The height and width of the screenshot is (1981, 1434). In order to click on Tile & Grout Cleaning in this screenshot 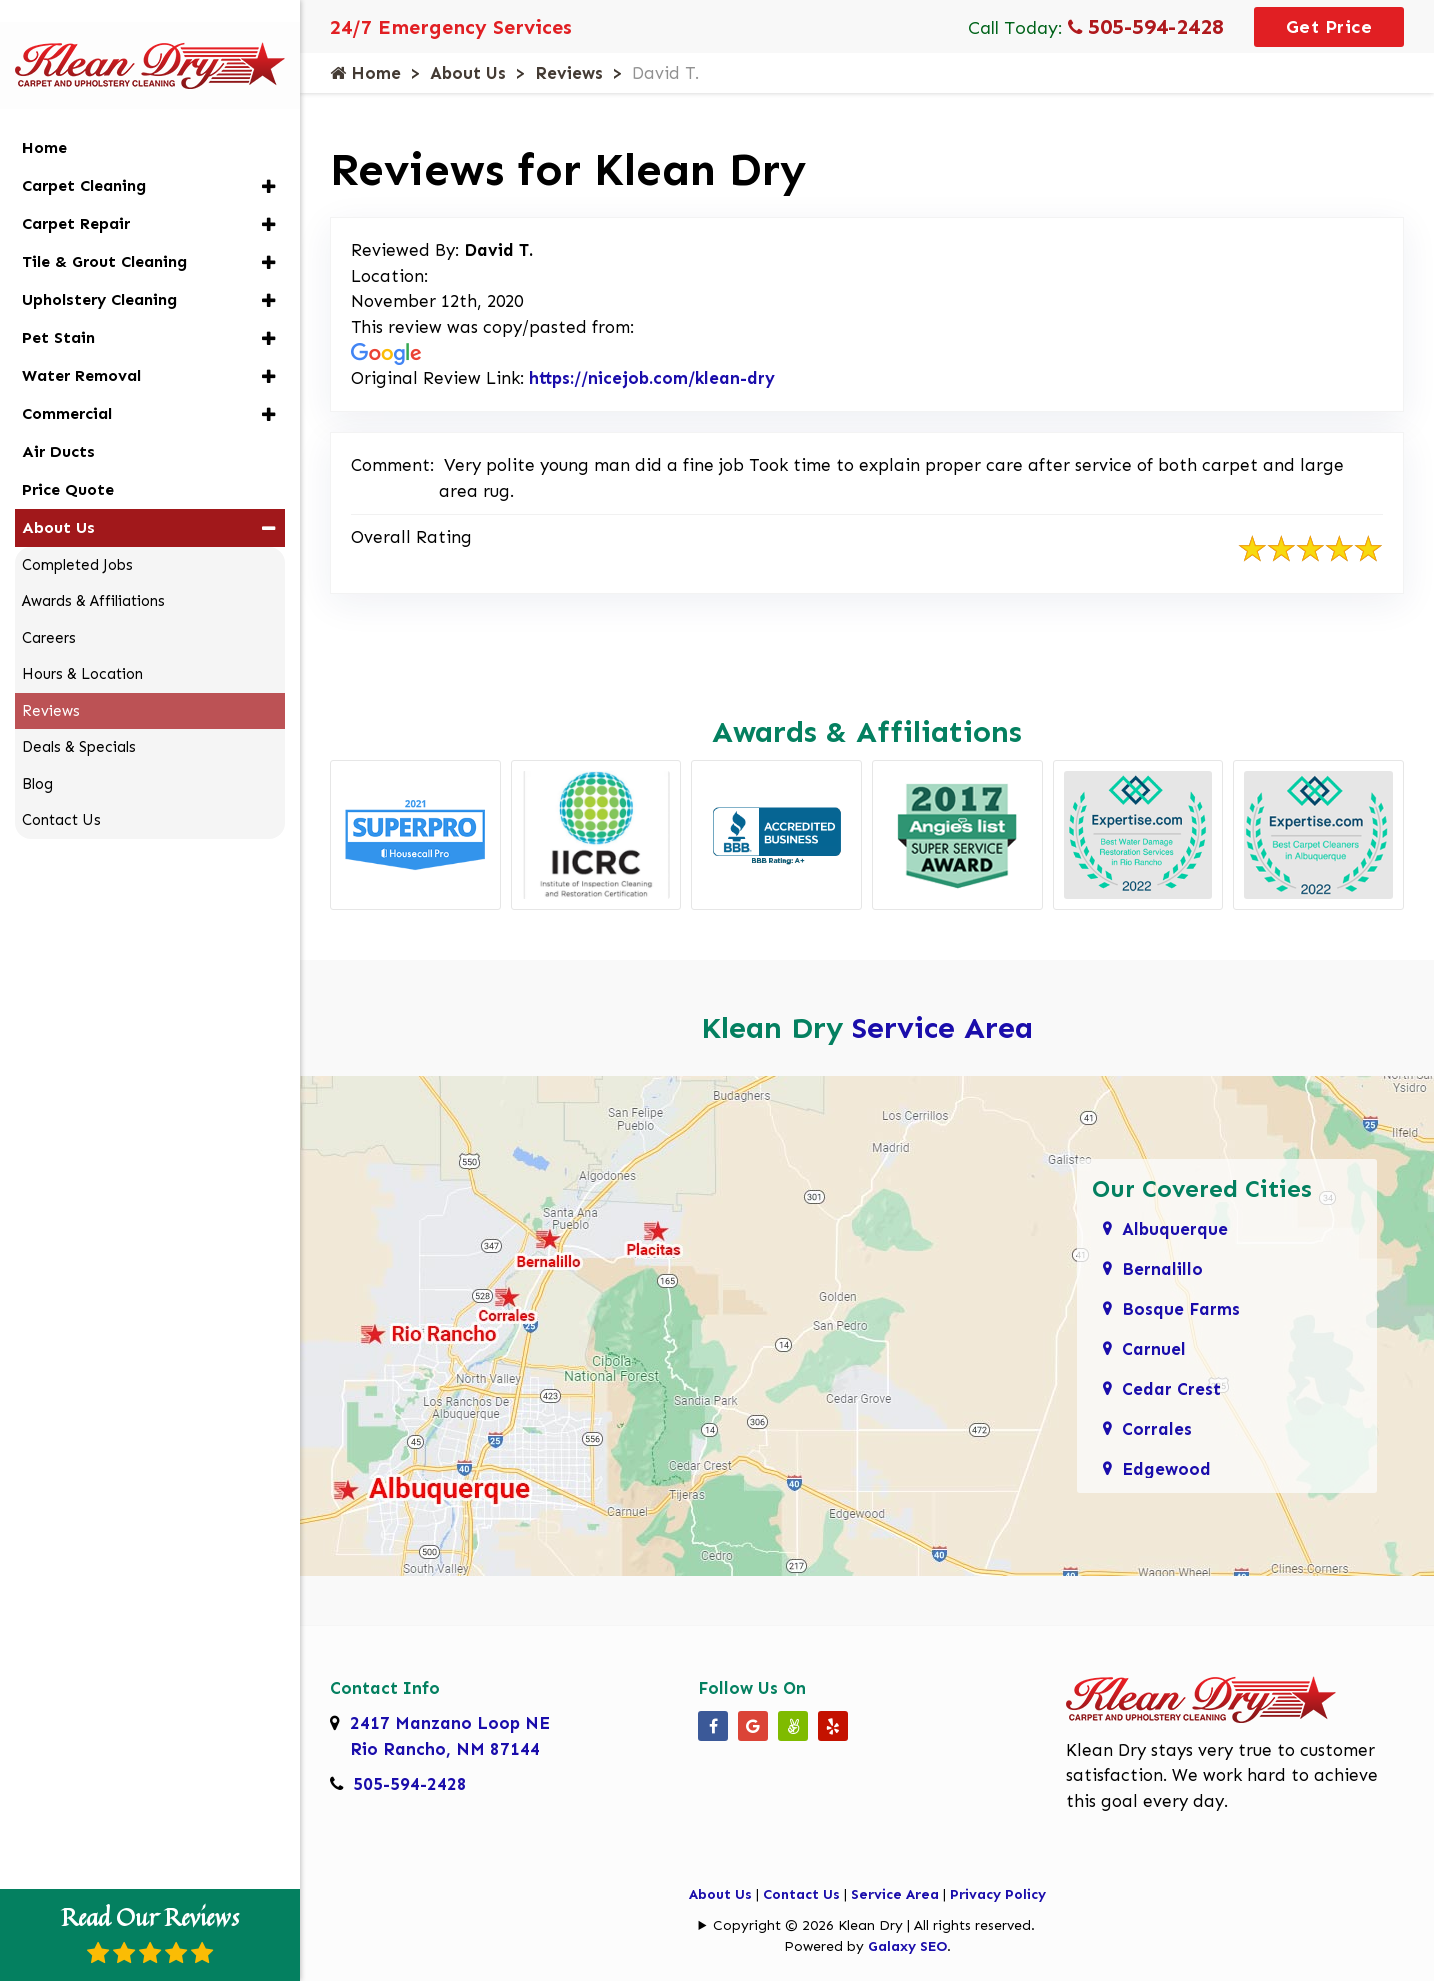, I will do `click(104, 234)`.